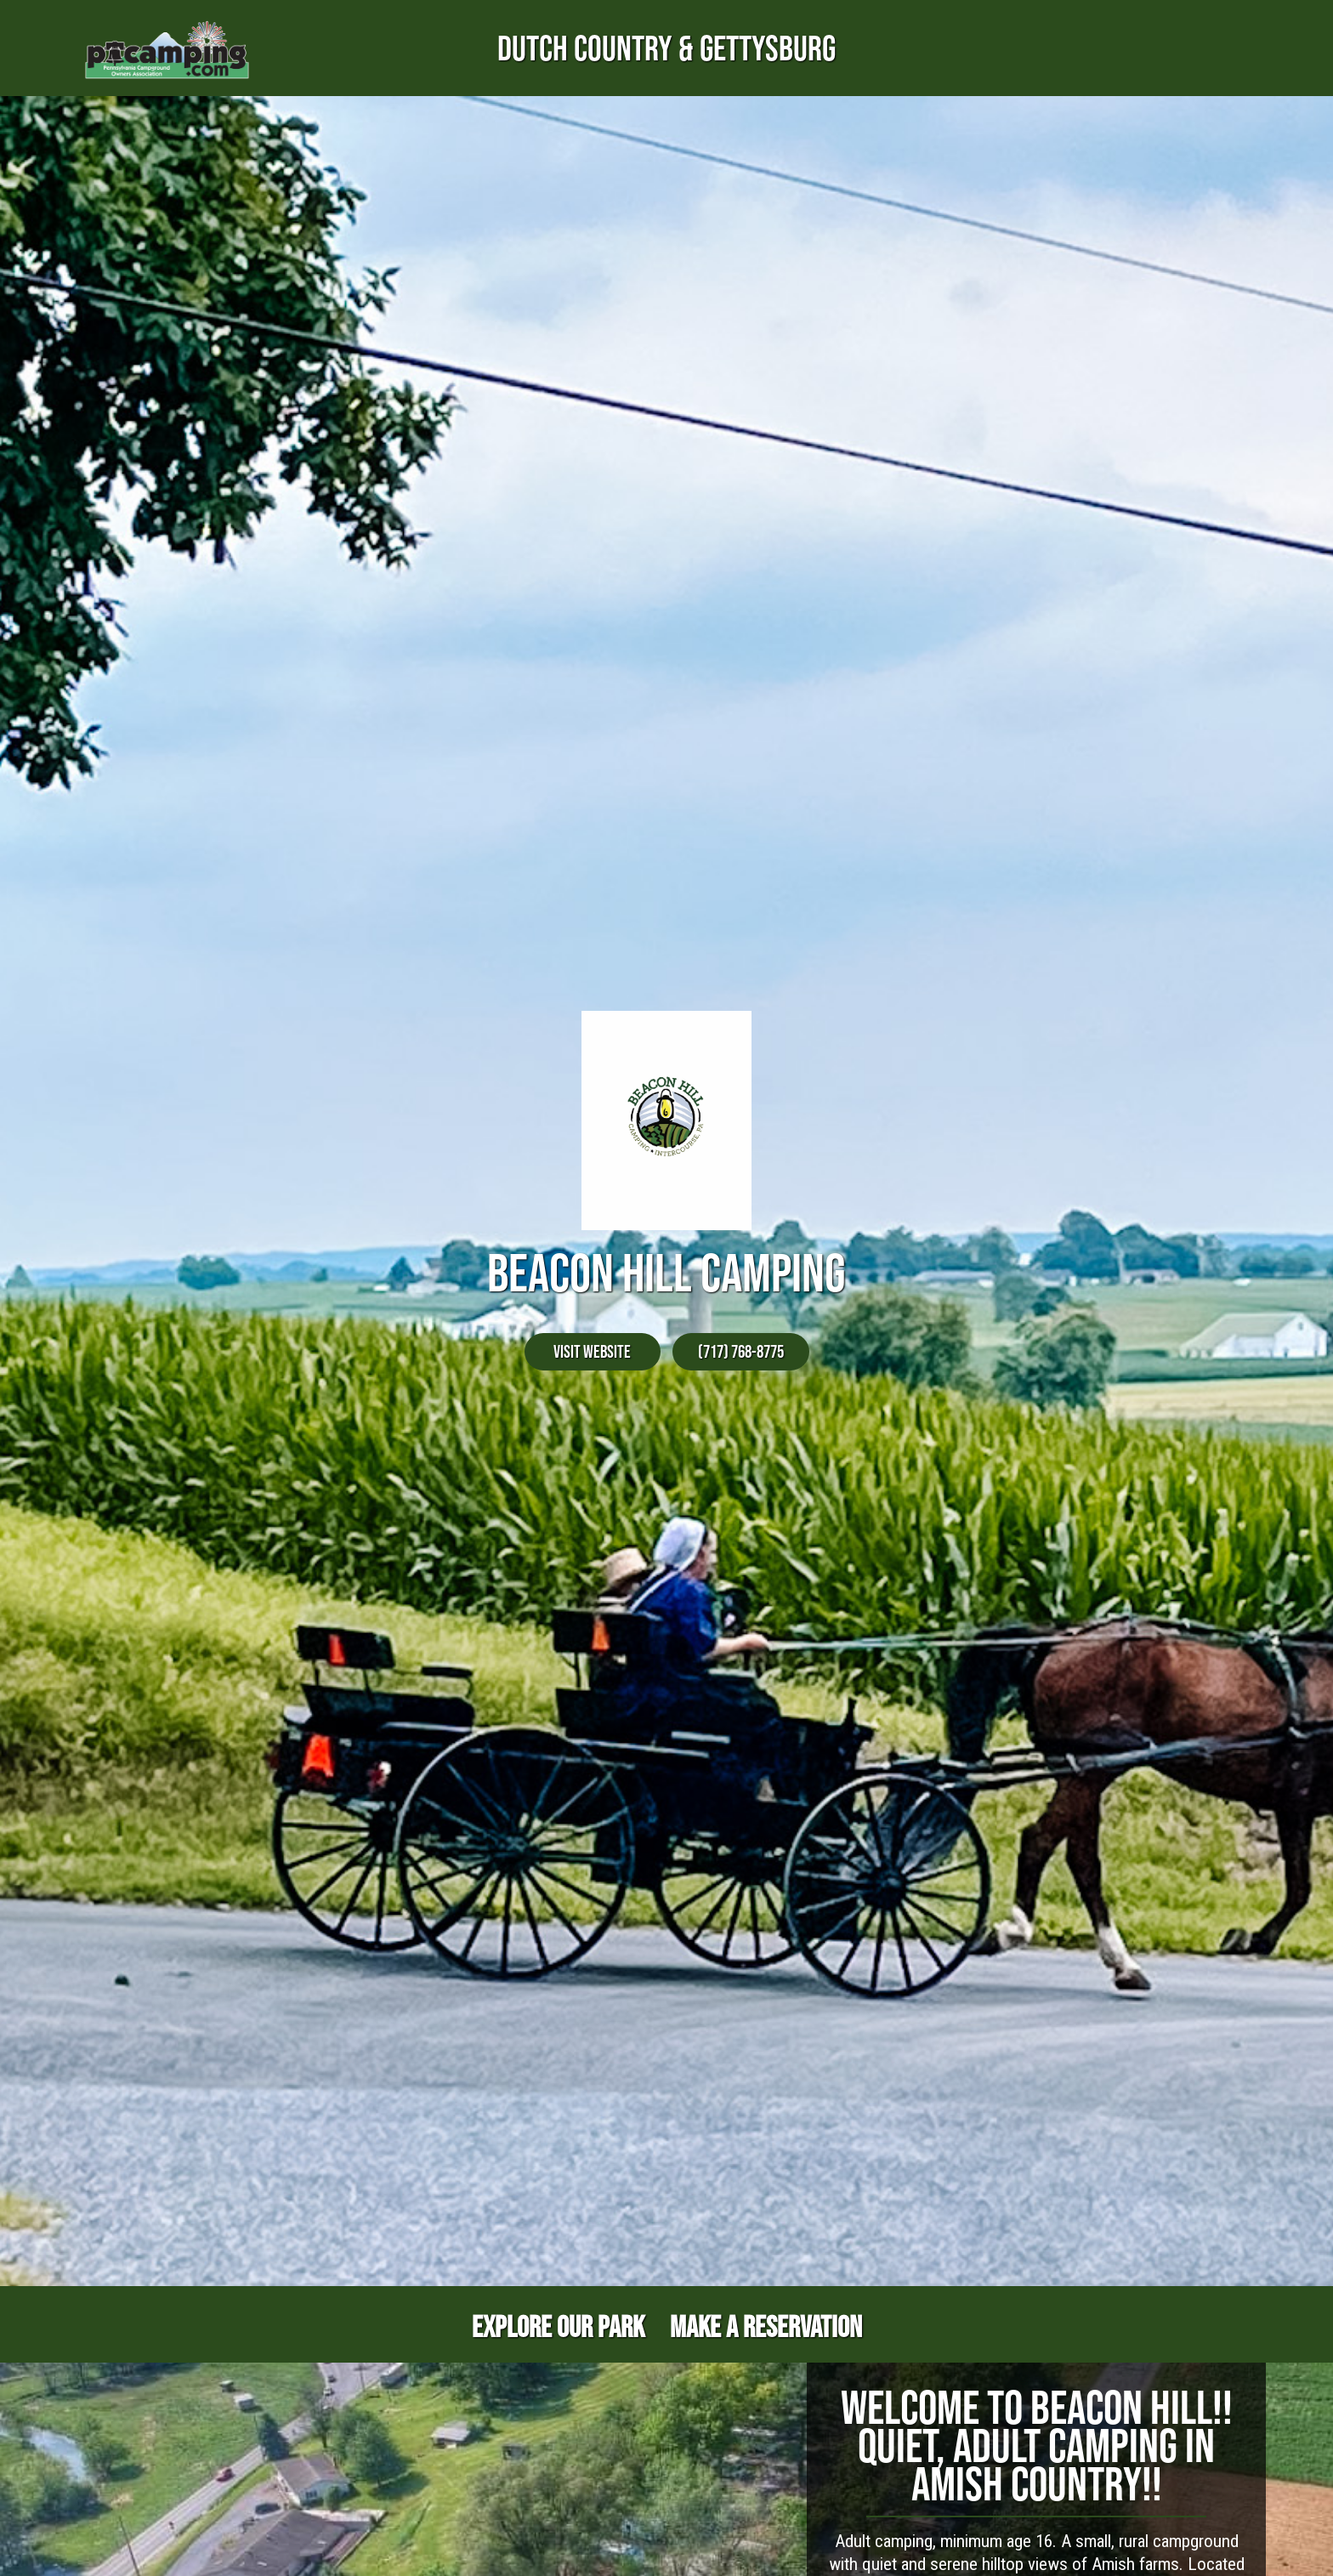 This screenshot has height=2576, width=1333. Describe the element at coordinates (558, 2326) in the screenshot. I see `Explore Our Park` at that location.